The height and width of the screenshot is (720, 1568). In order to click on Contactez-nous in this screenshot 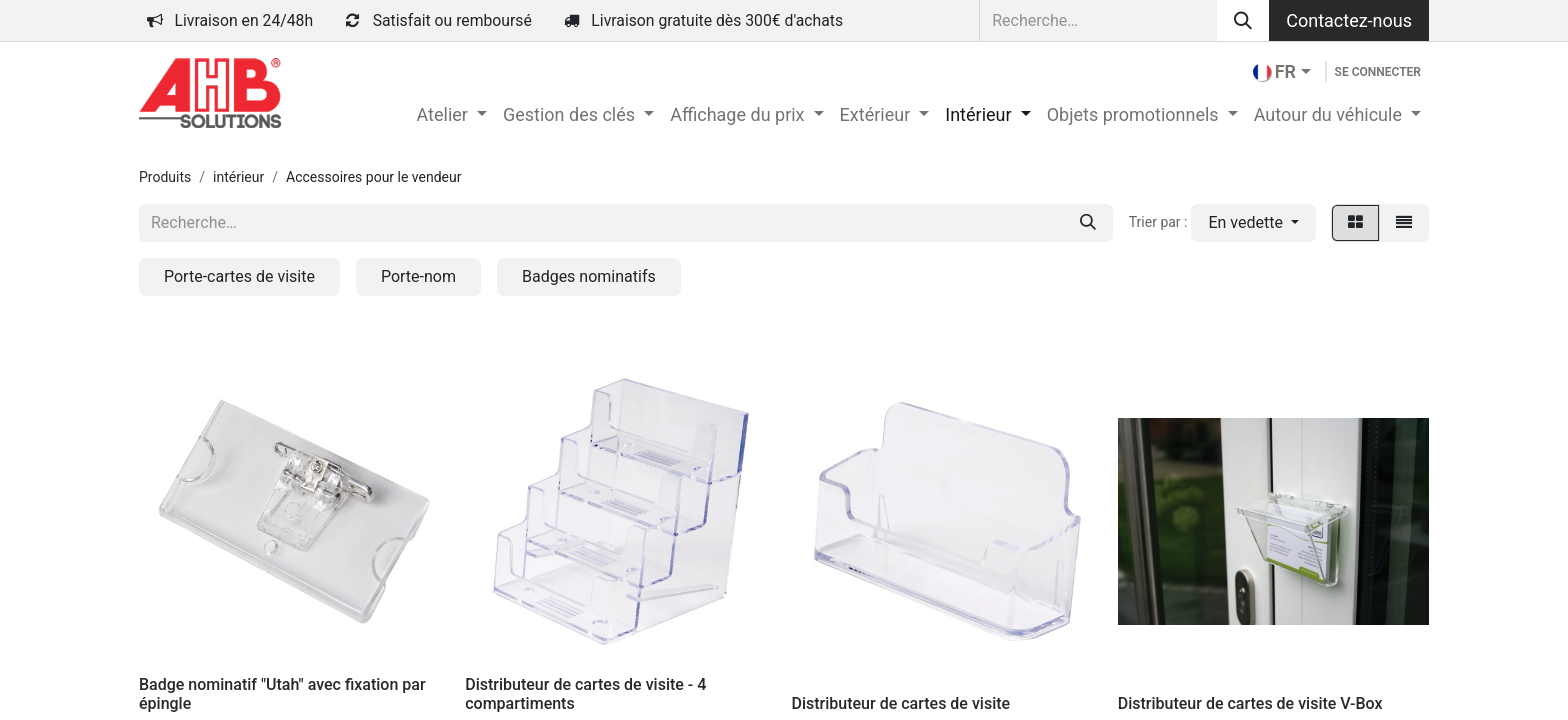, I will do `click(1349, 20)`.